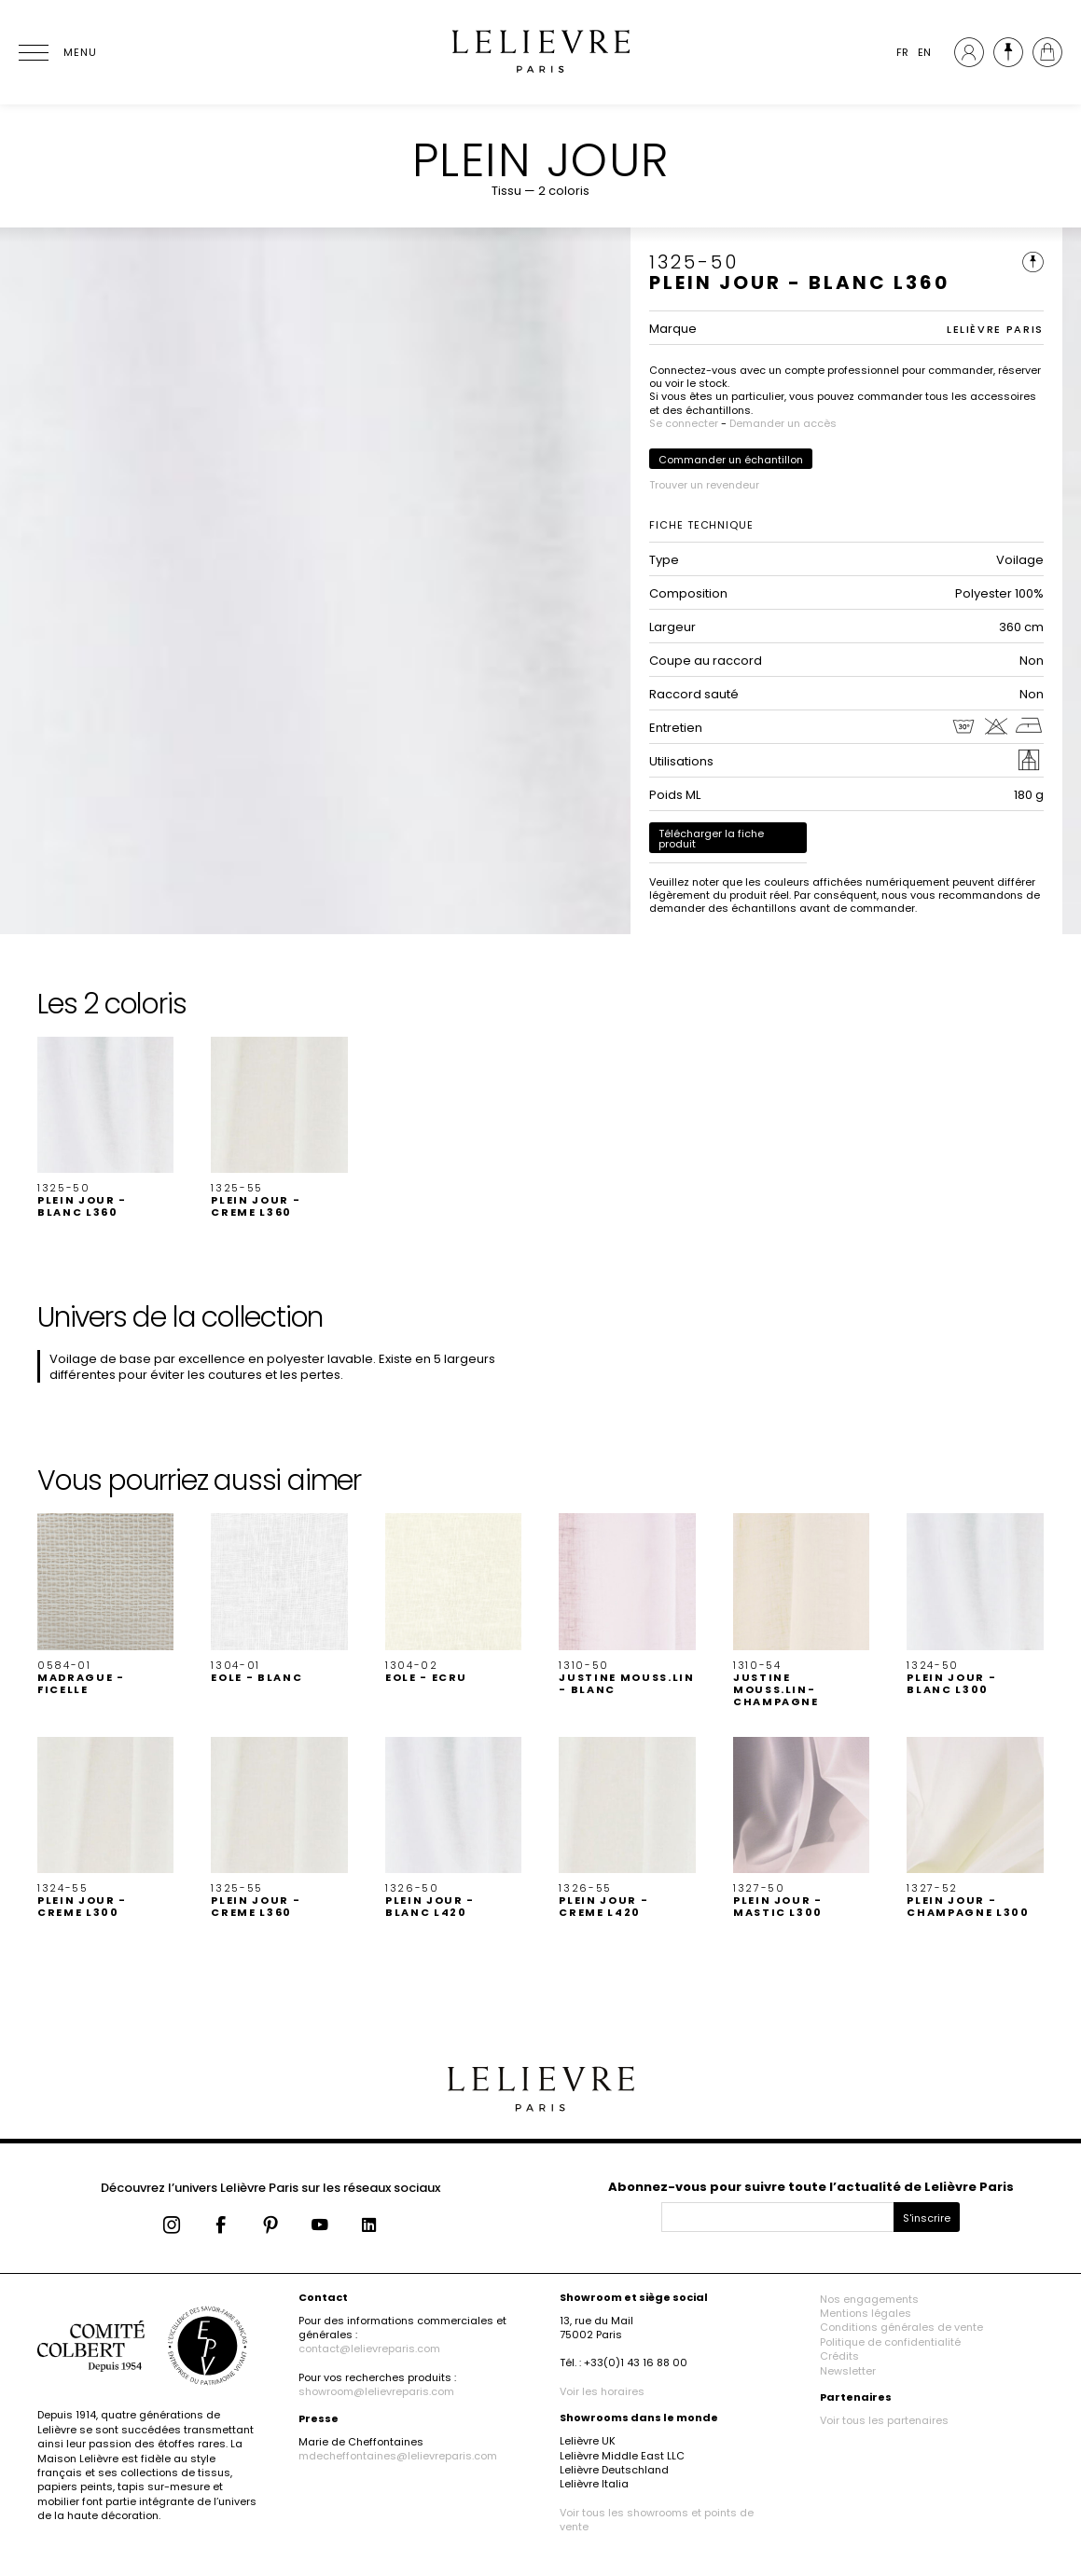 Image resolution: width=1081 pixels, height=2576 pixels. What do you see at coordinates (602, 2391) in the screenshot?
I see `Voir les horaires` at bounding box center [602, 2391].